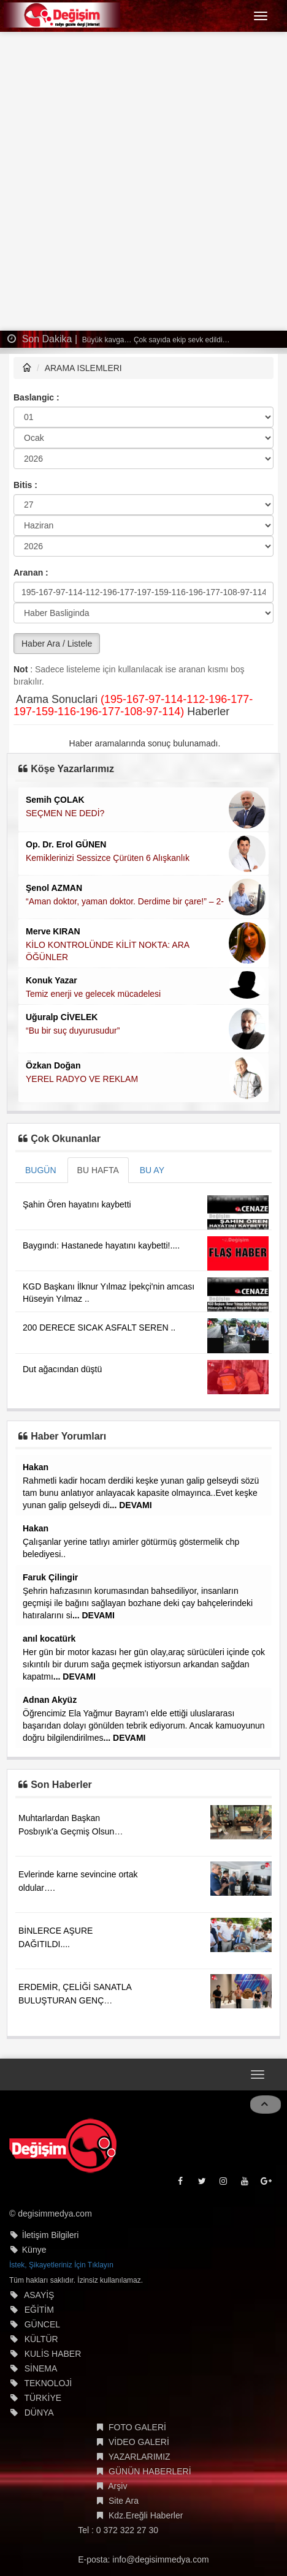 This screenshot has width=287, height=2576. Describe the element at coordinates (137, 2427) in the screenshot. I see `FOTO GALERİ` at that location.